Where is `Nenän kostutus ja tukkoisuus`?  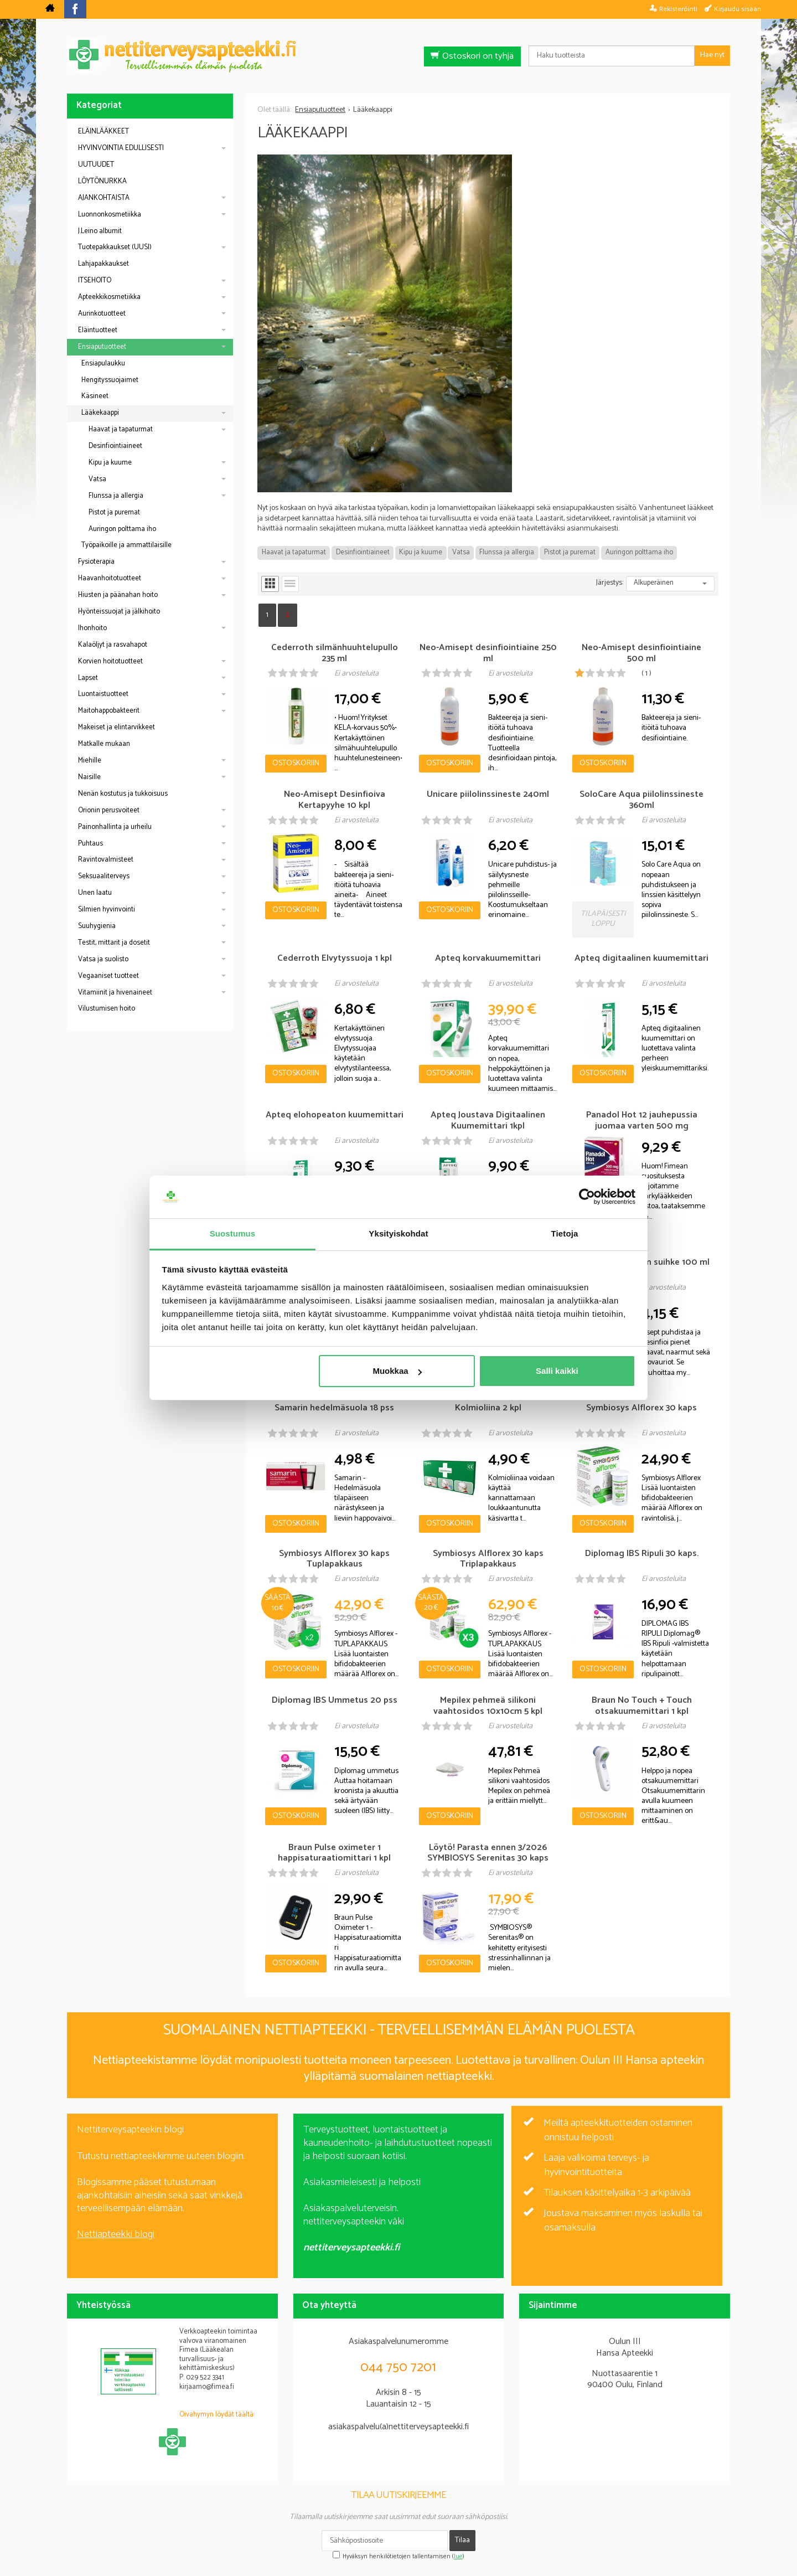 Nenän kostutus ja tukkoisuus is located at coordinates (123, 794).